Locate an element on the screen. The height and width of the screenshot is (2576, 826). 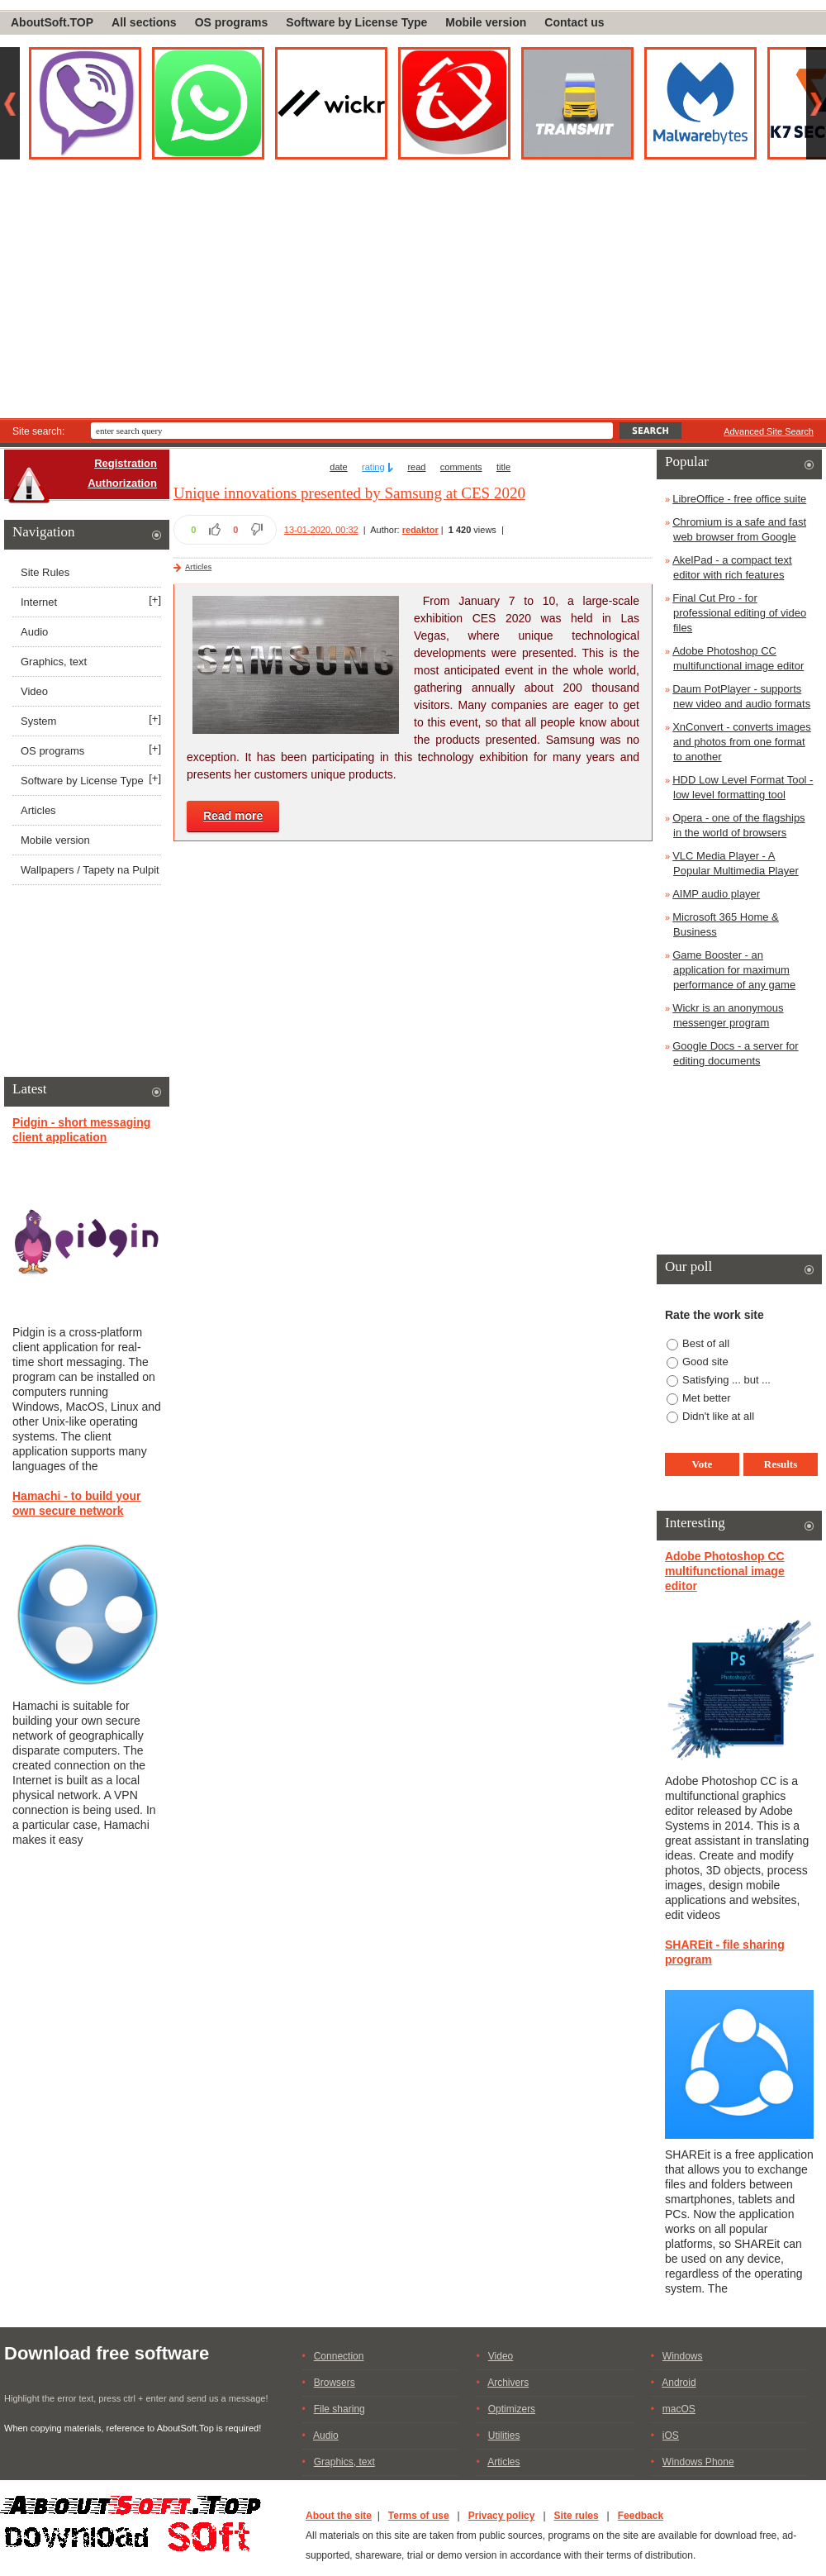
comments is located at coordinates (461, 467).